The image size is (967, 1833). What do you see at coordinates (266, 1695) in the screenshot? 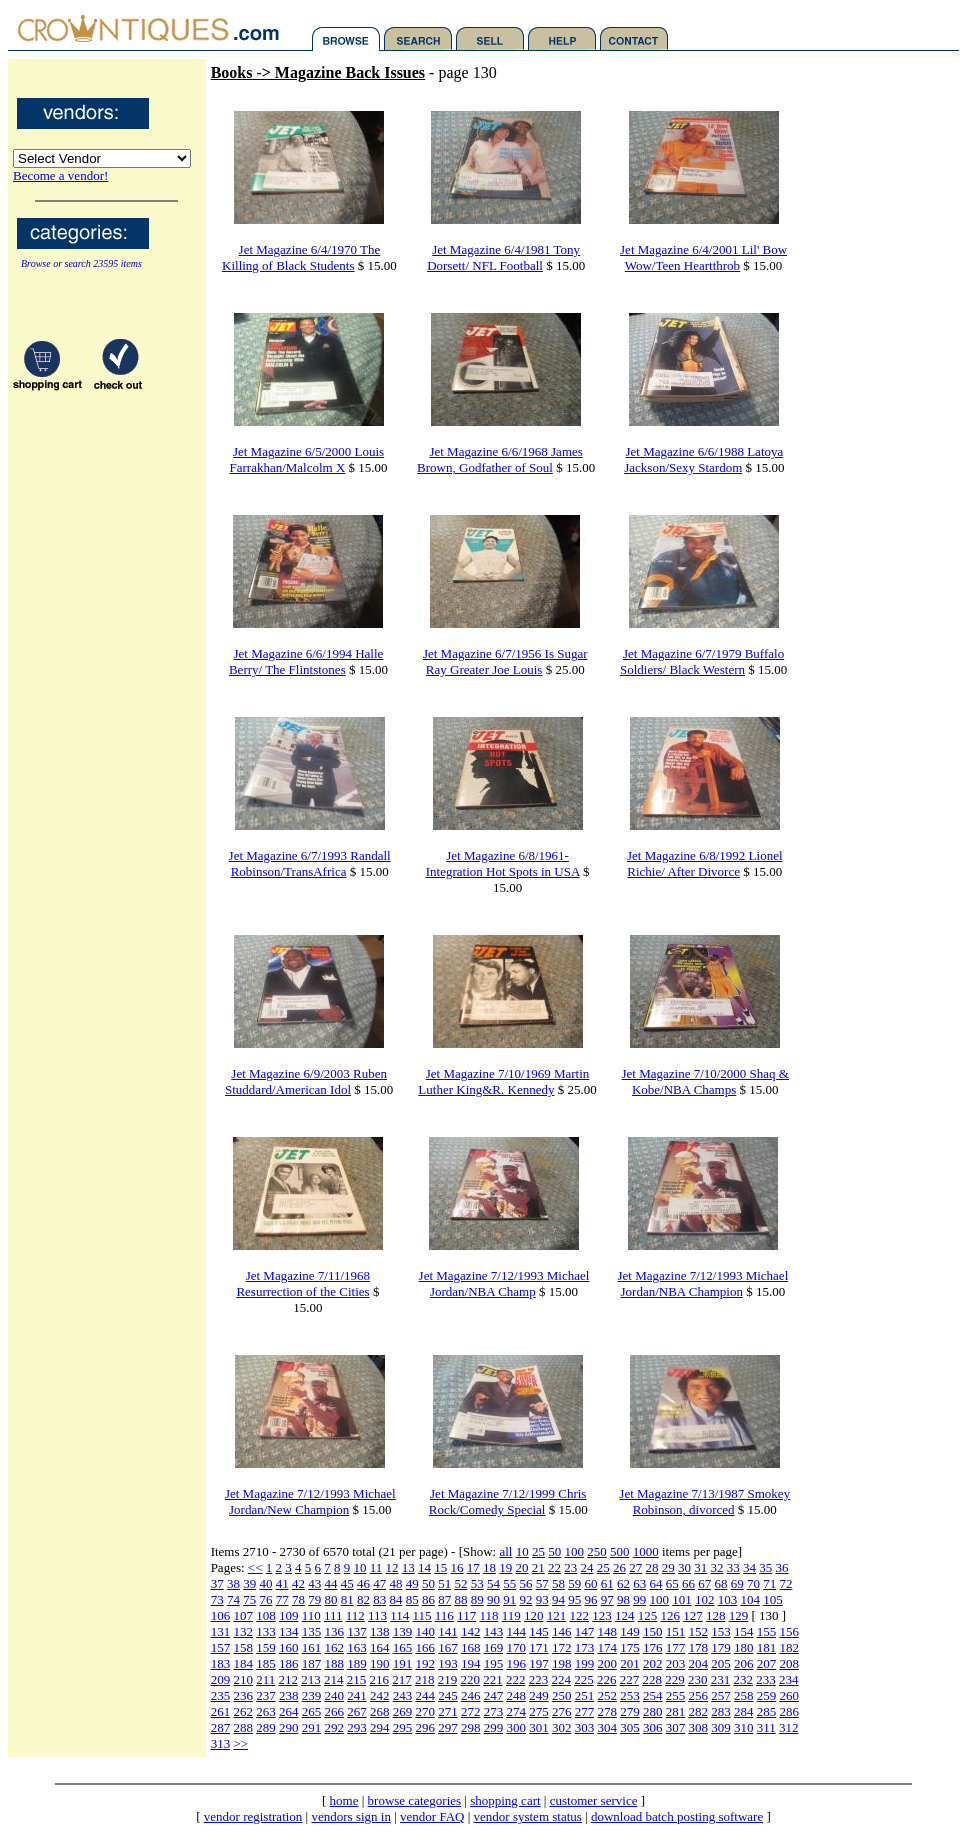
I see `237` at bounding box center [266, 1695].